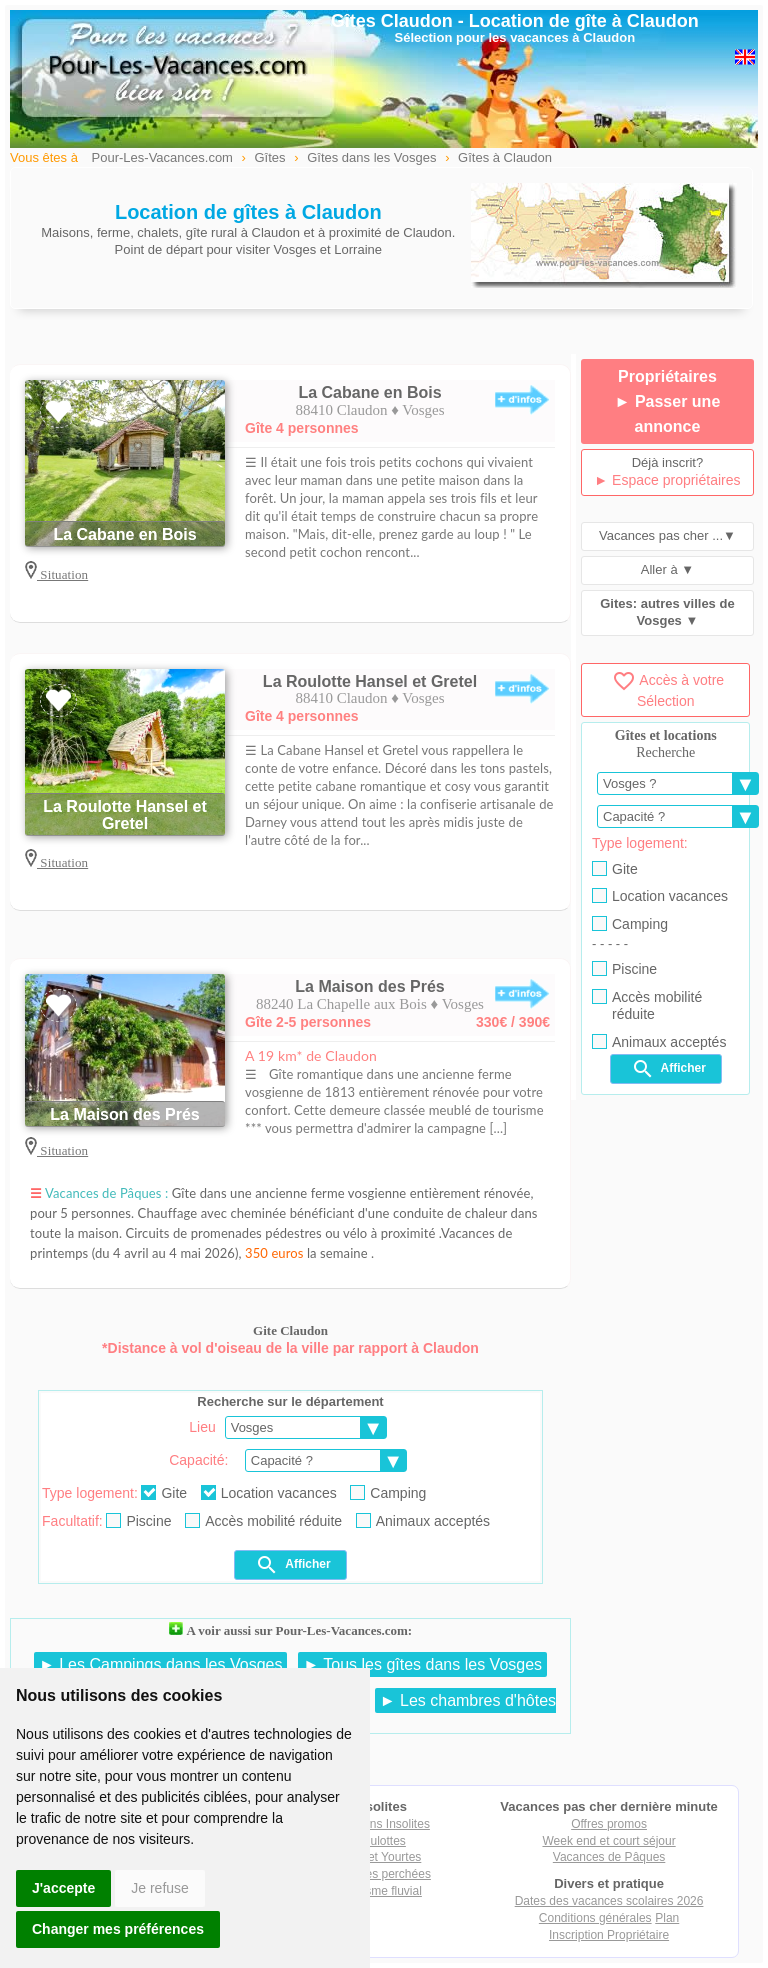 The width and height of the screenshot is (768, 1968). Describe the element at coordinates (667, 480) in the screenshot. I see `► Espace propriétaires` at that location.